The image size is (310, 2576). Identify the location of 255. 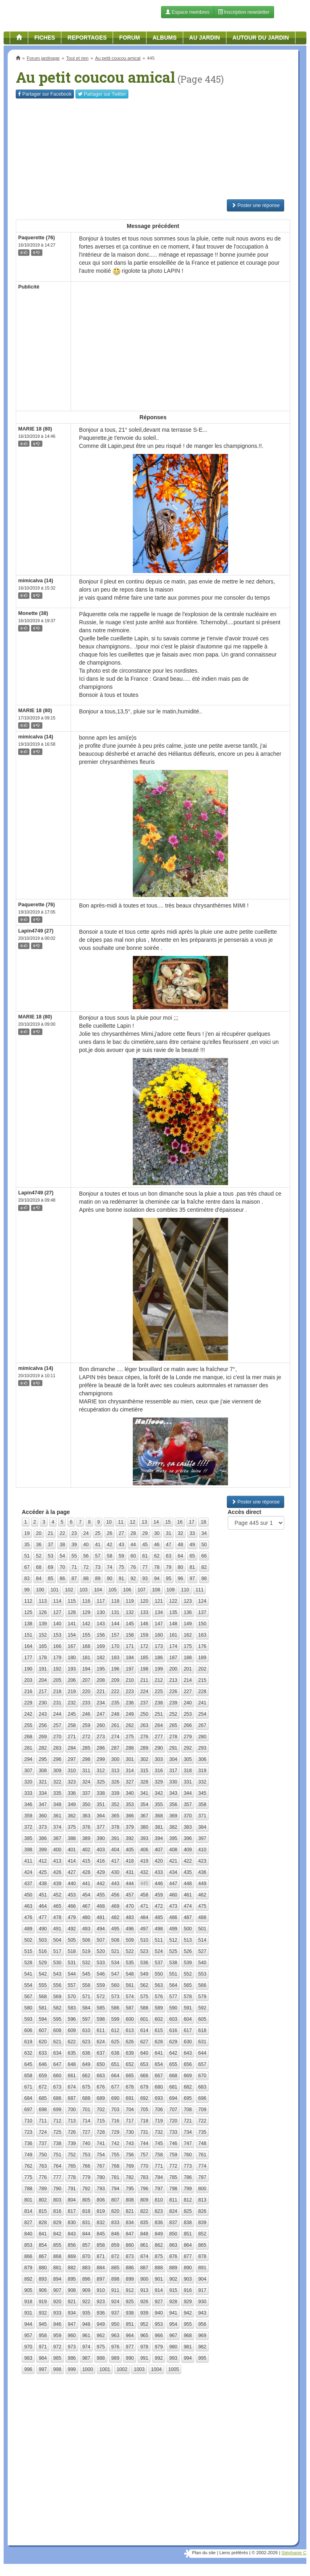
(28, 1725).